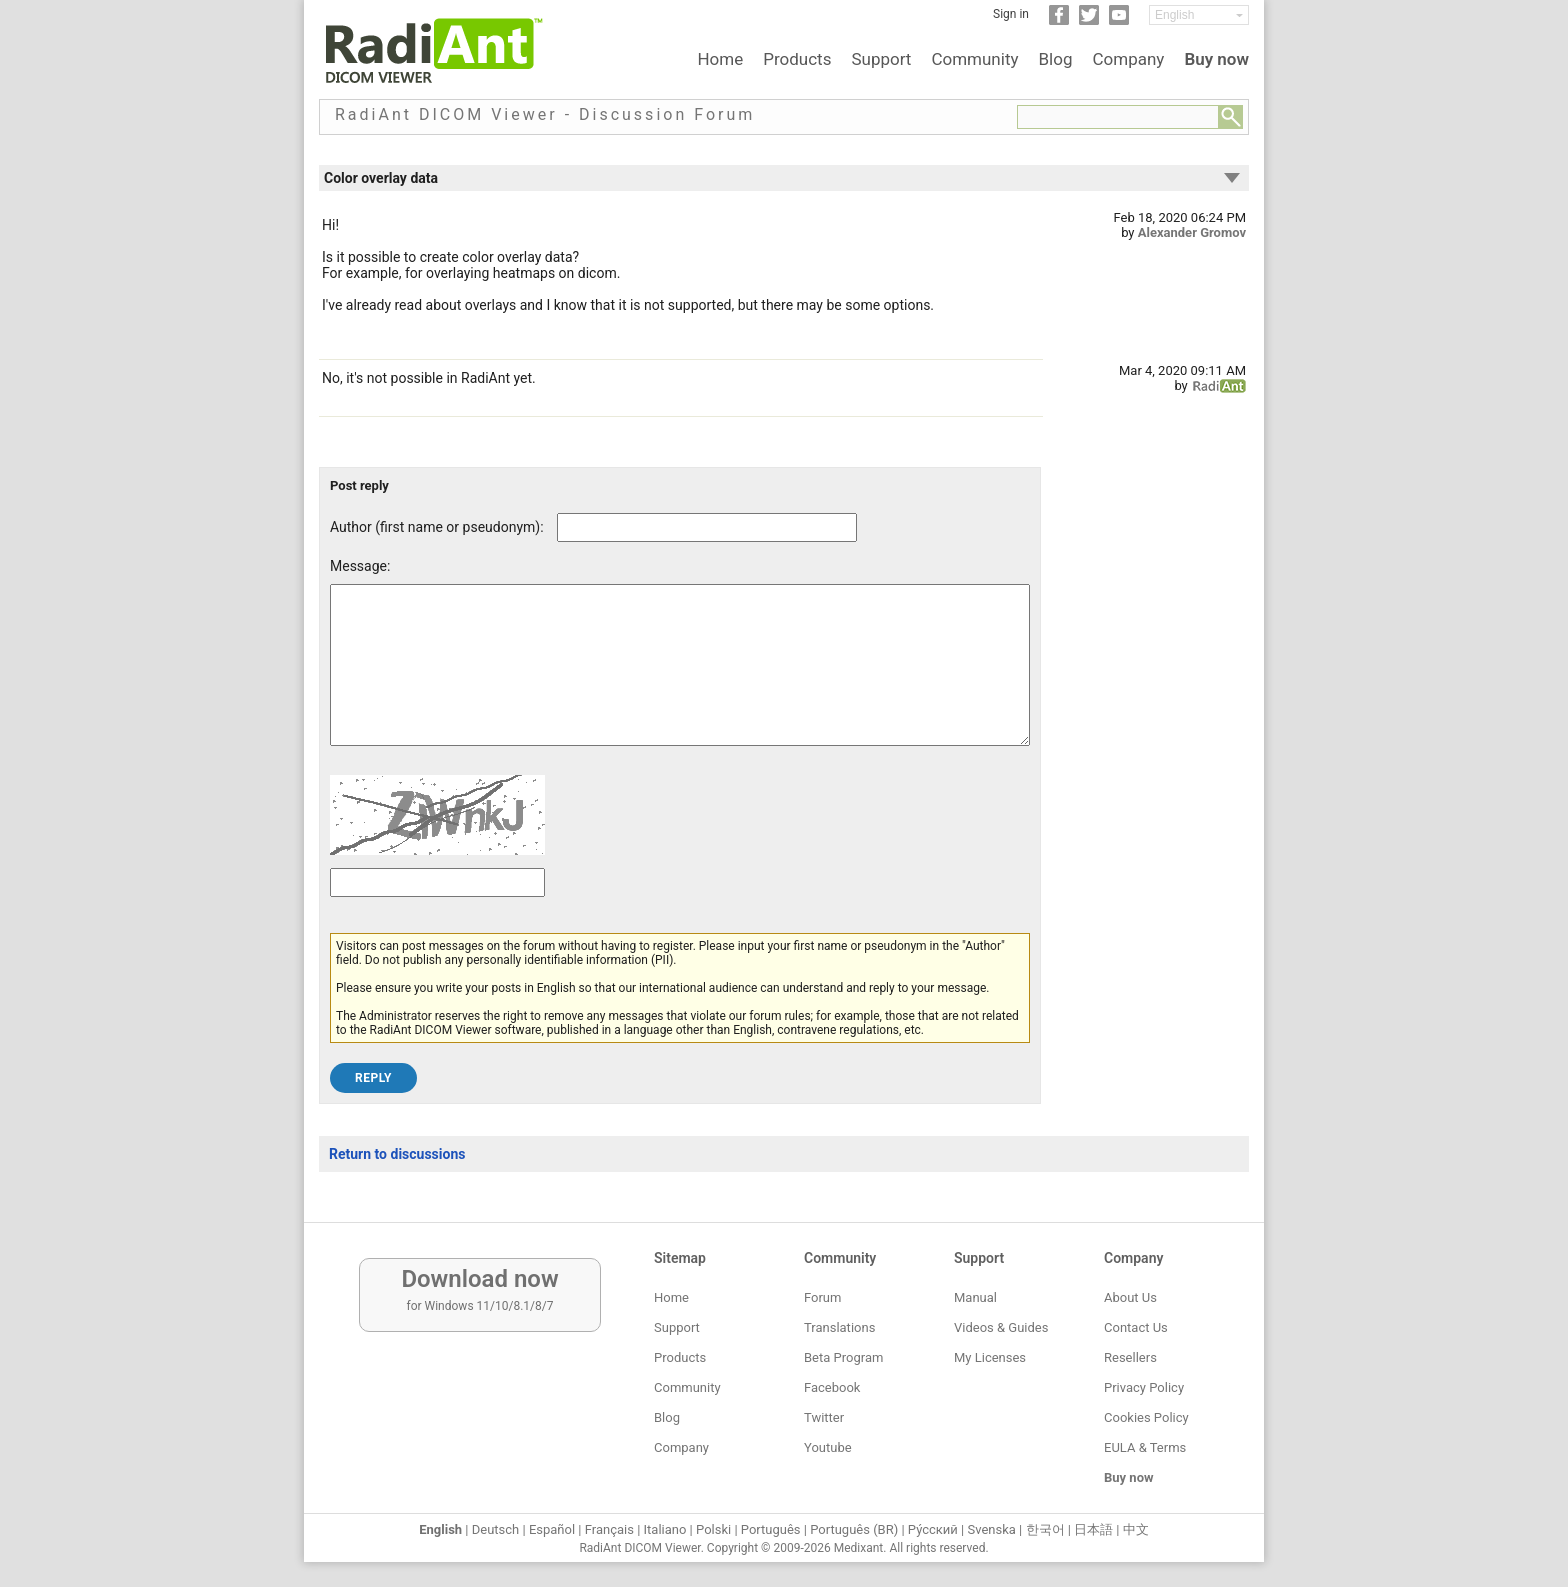 This screenshot has height=1587, width=1568. Describe the element at coordinates (707, 527) in the screenshot. I see `[Forum post author]` at that location.